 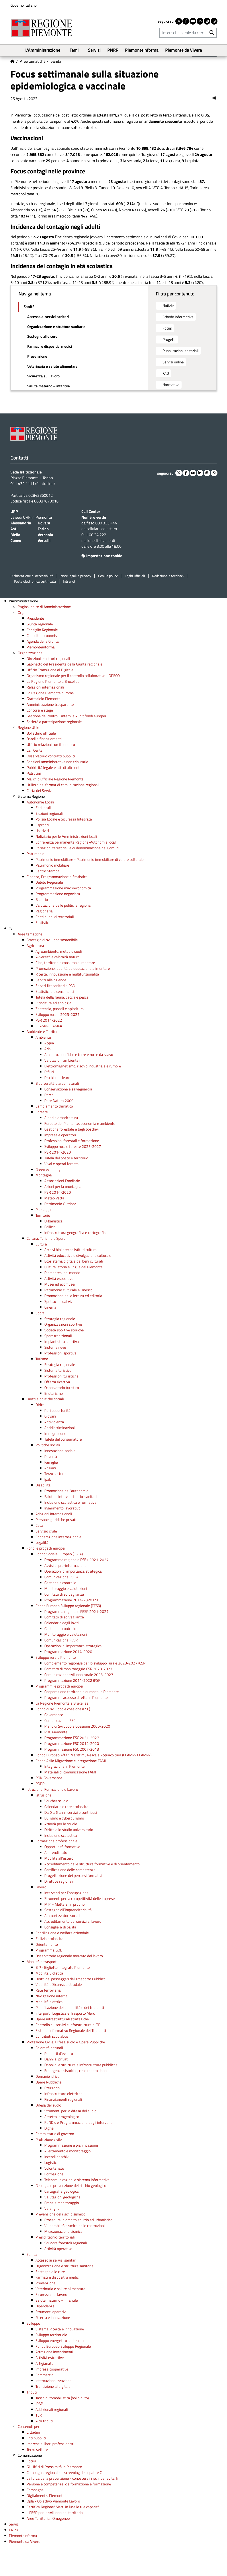 I want to click on Antiviolenza, so click(x=54, y=1434).